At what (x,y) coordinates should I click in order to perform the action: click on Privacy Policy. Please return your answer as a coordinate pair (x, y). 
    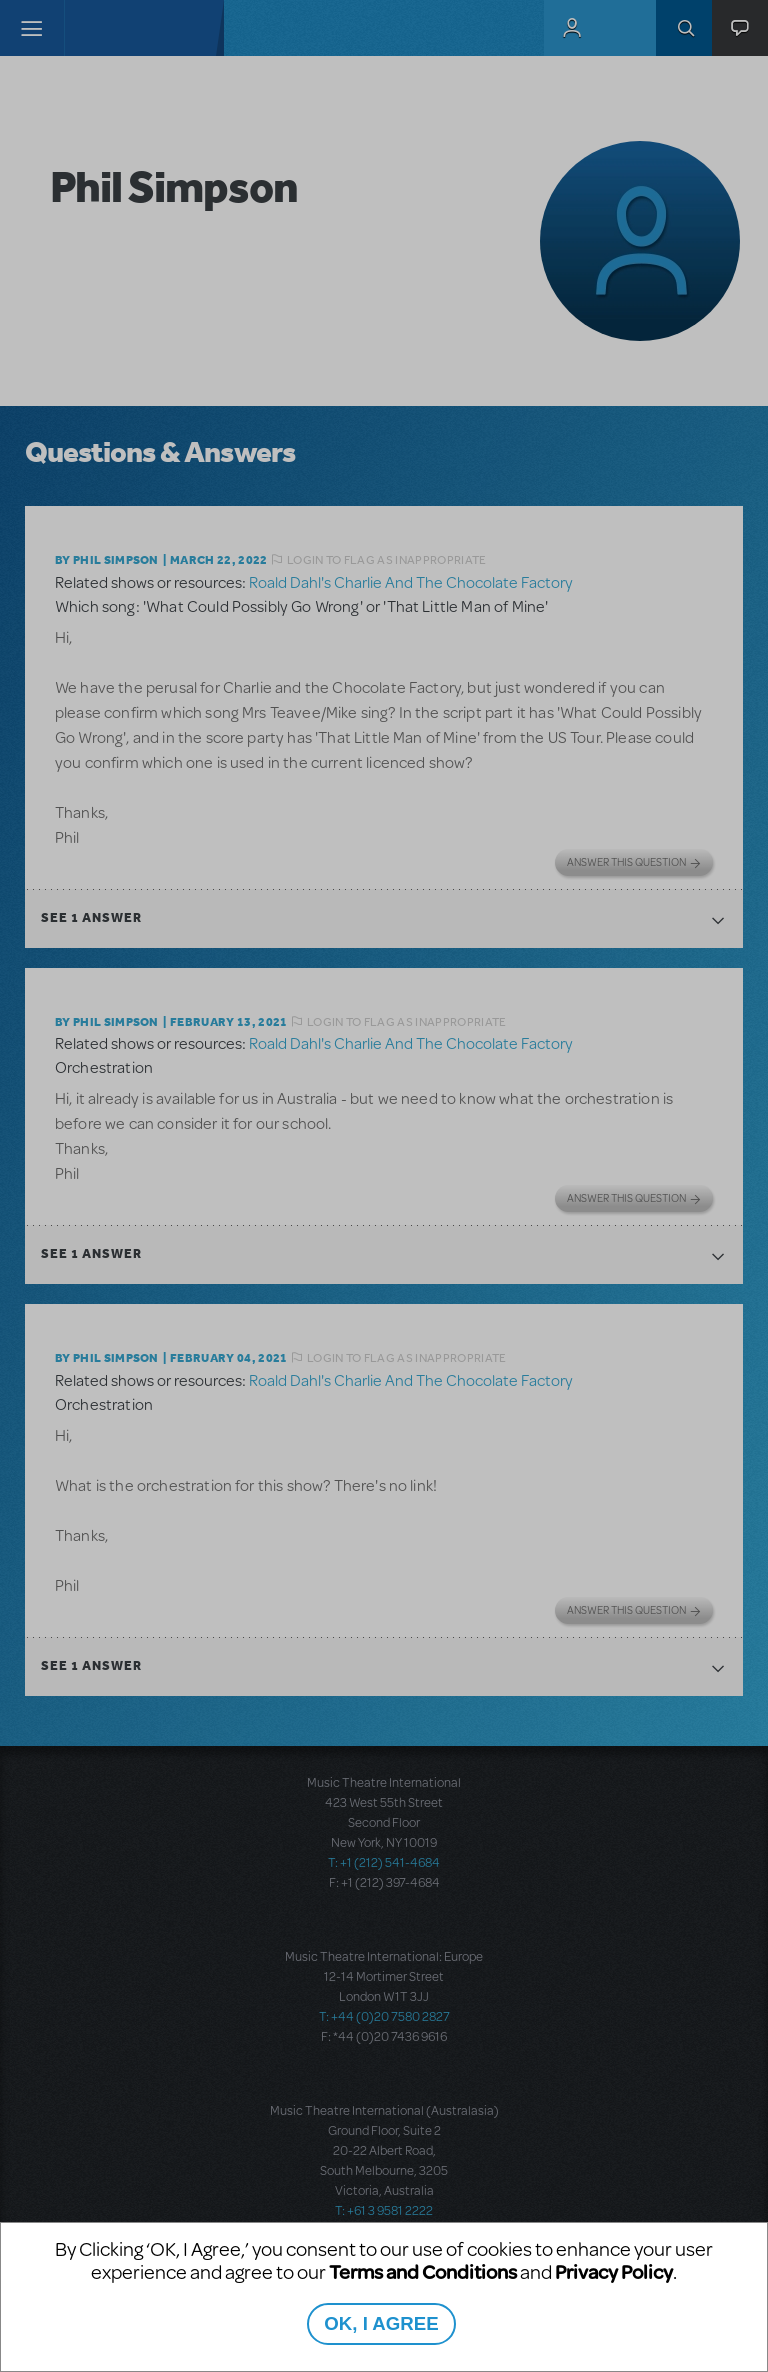
    Looking at the image, I should click on (614, 2271).